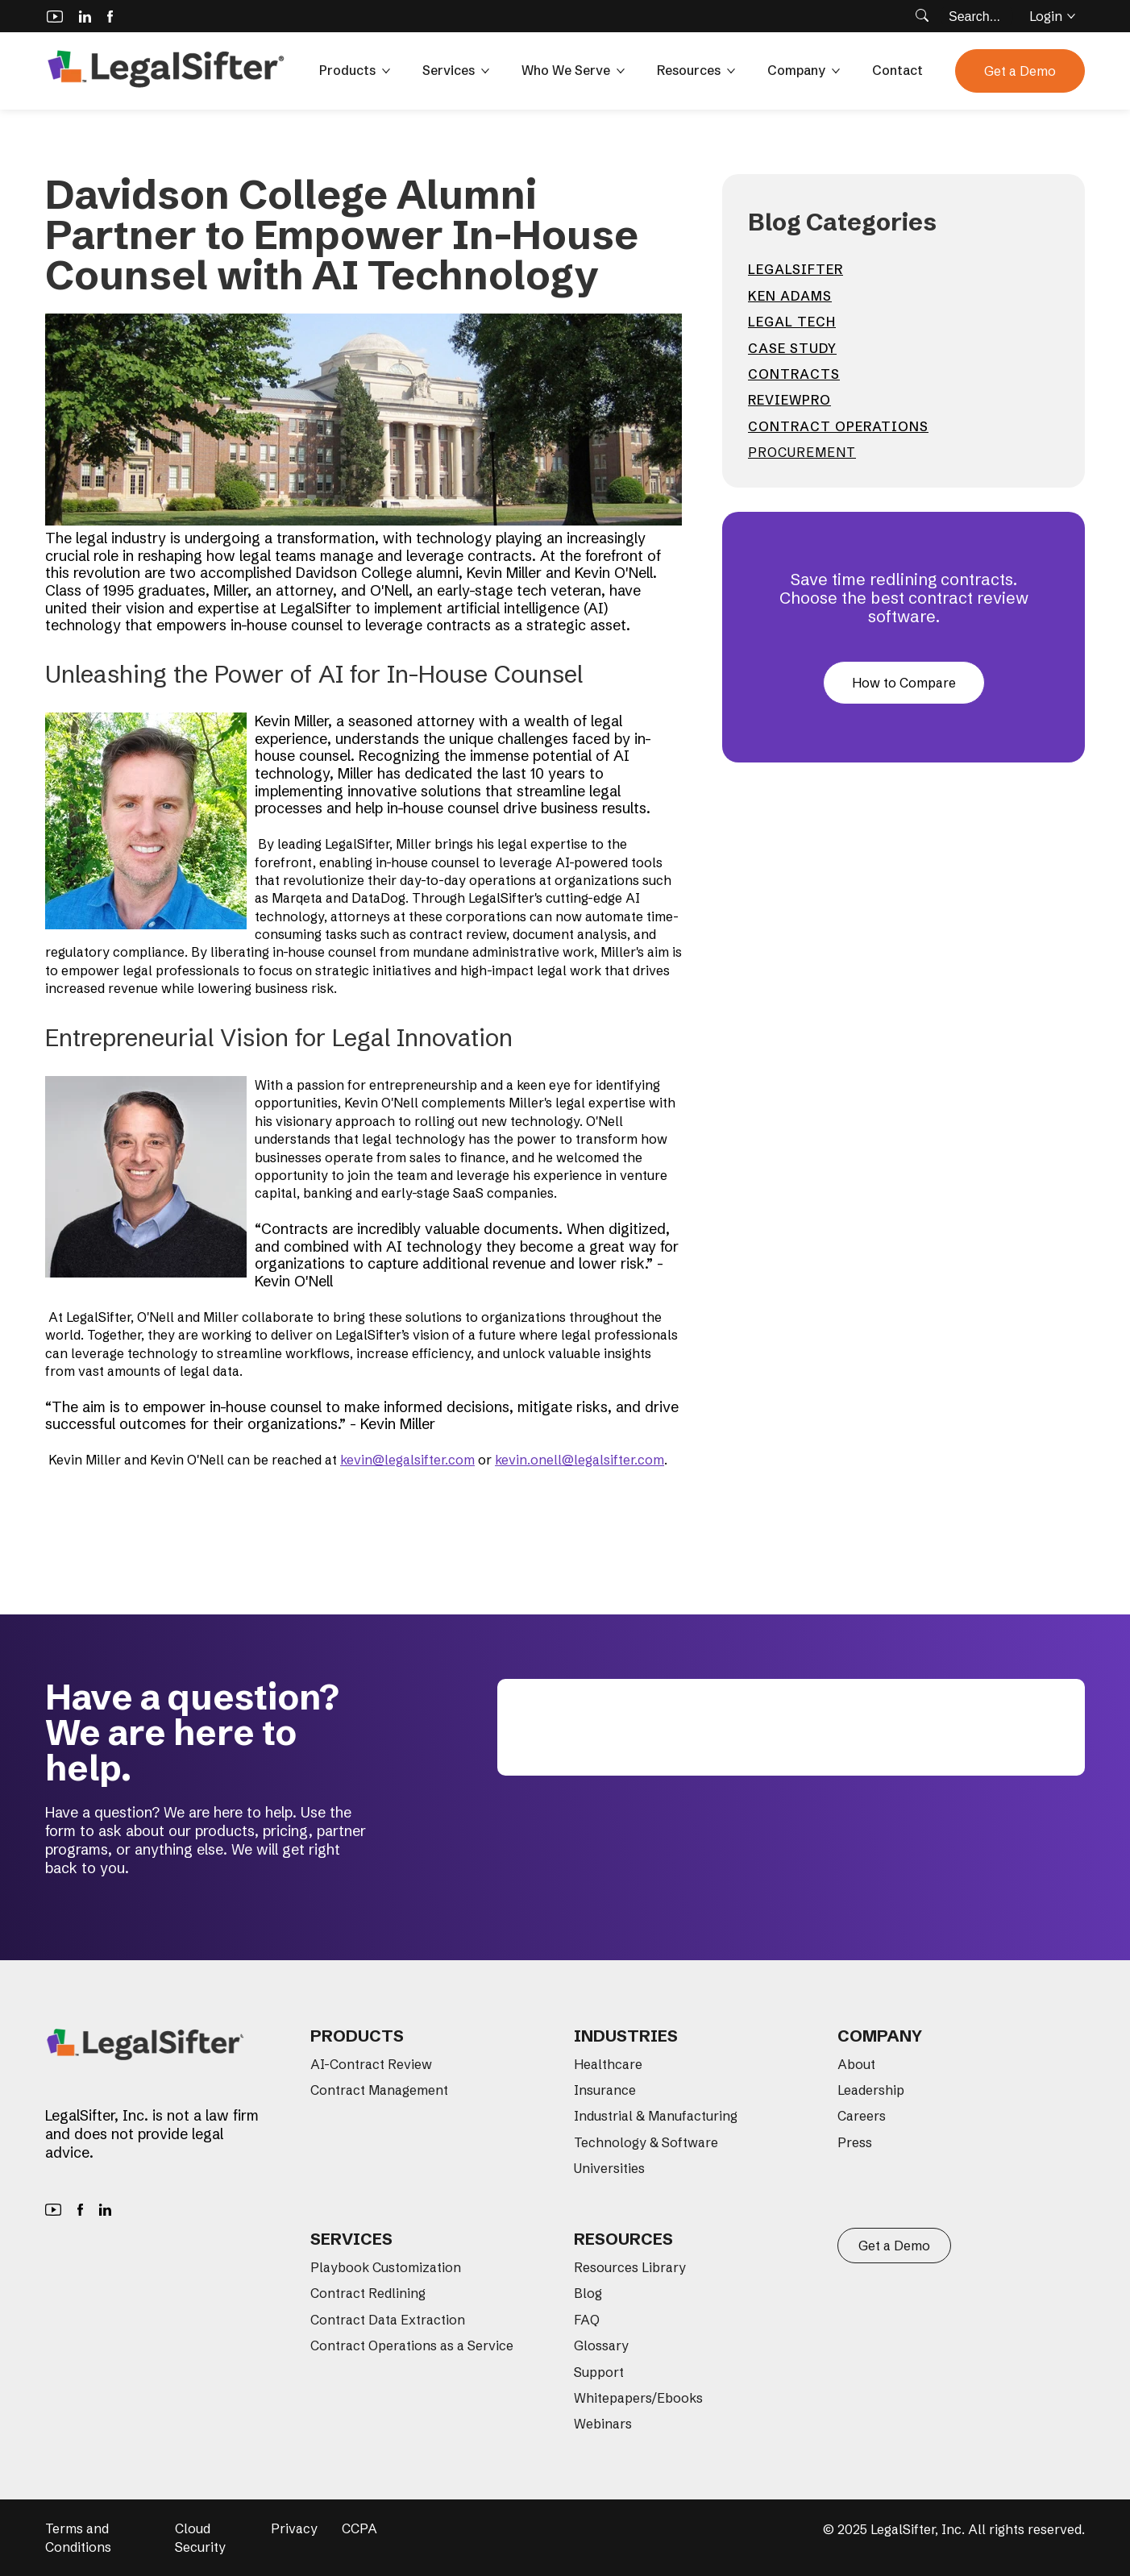 This screenshot has height=2576, width=1130. I want to click on Privacy [menuitem], so click(294, 2528).